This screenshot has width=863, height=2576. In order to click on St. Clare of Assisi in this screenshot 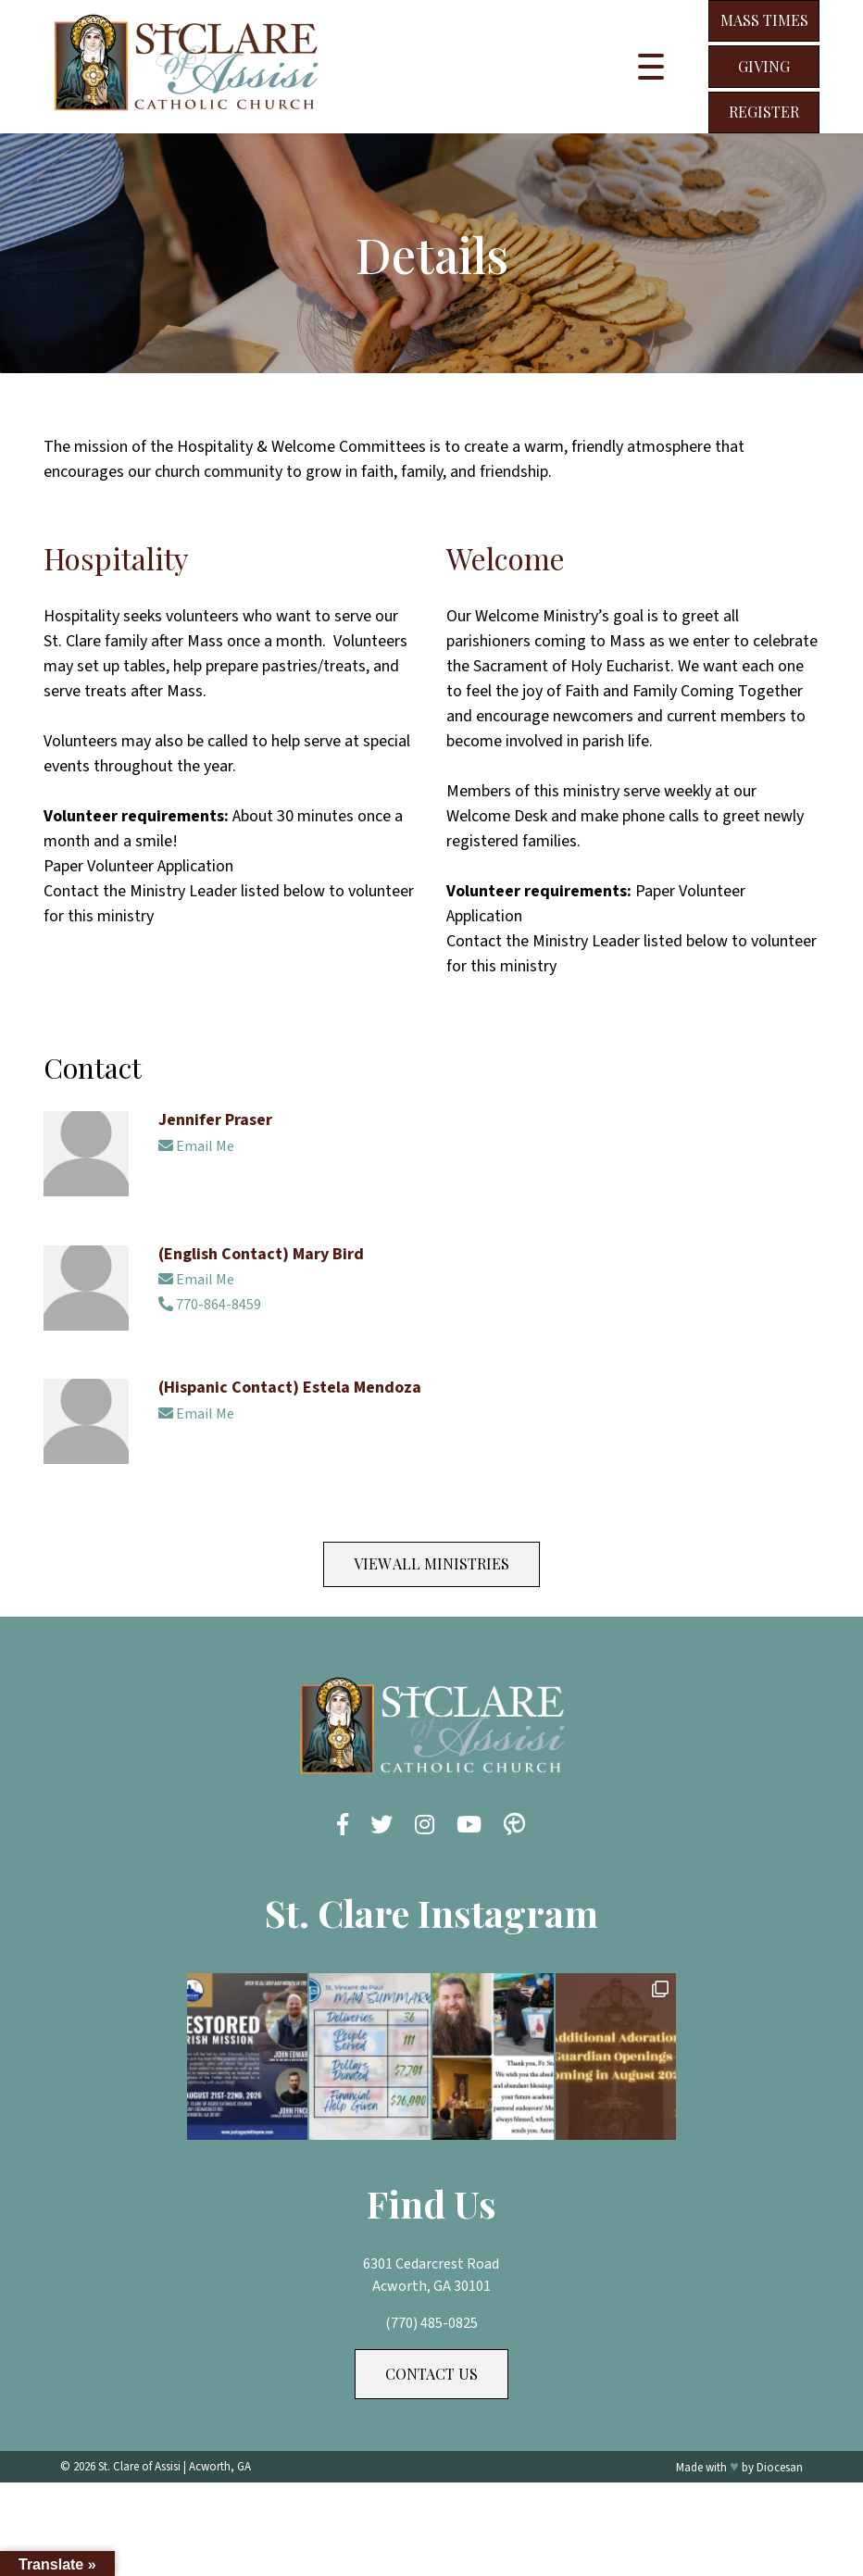, I will do `click(139, 2466)`.